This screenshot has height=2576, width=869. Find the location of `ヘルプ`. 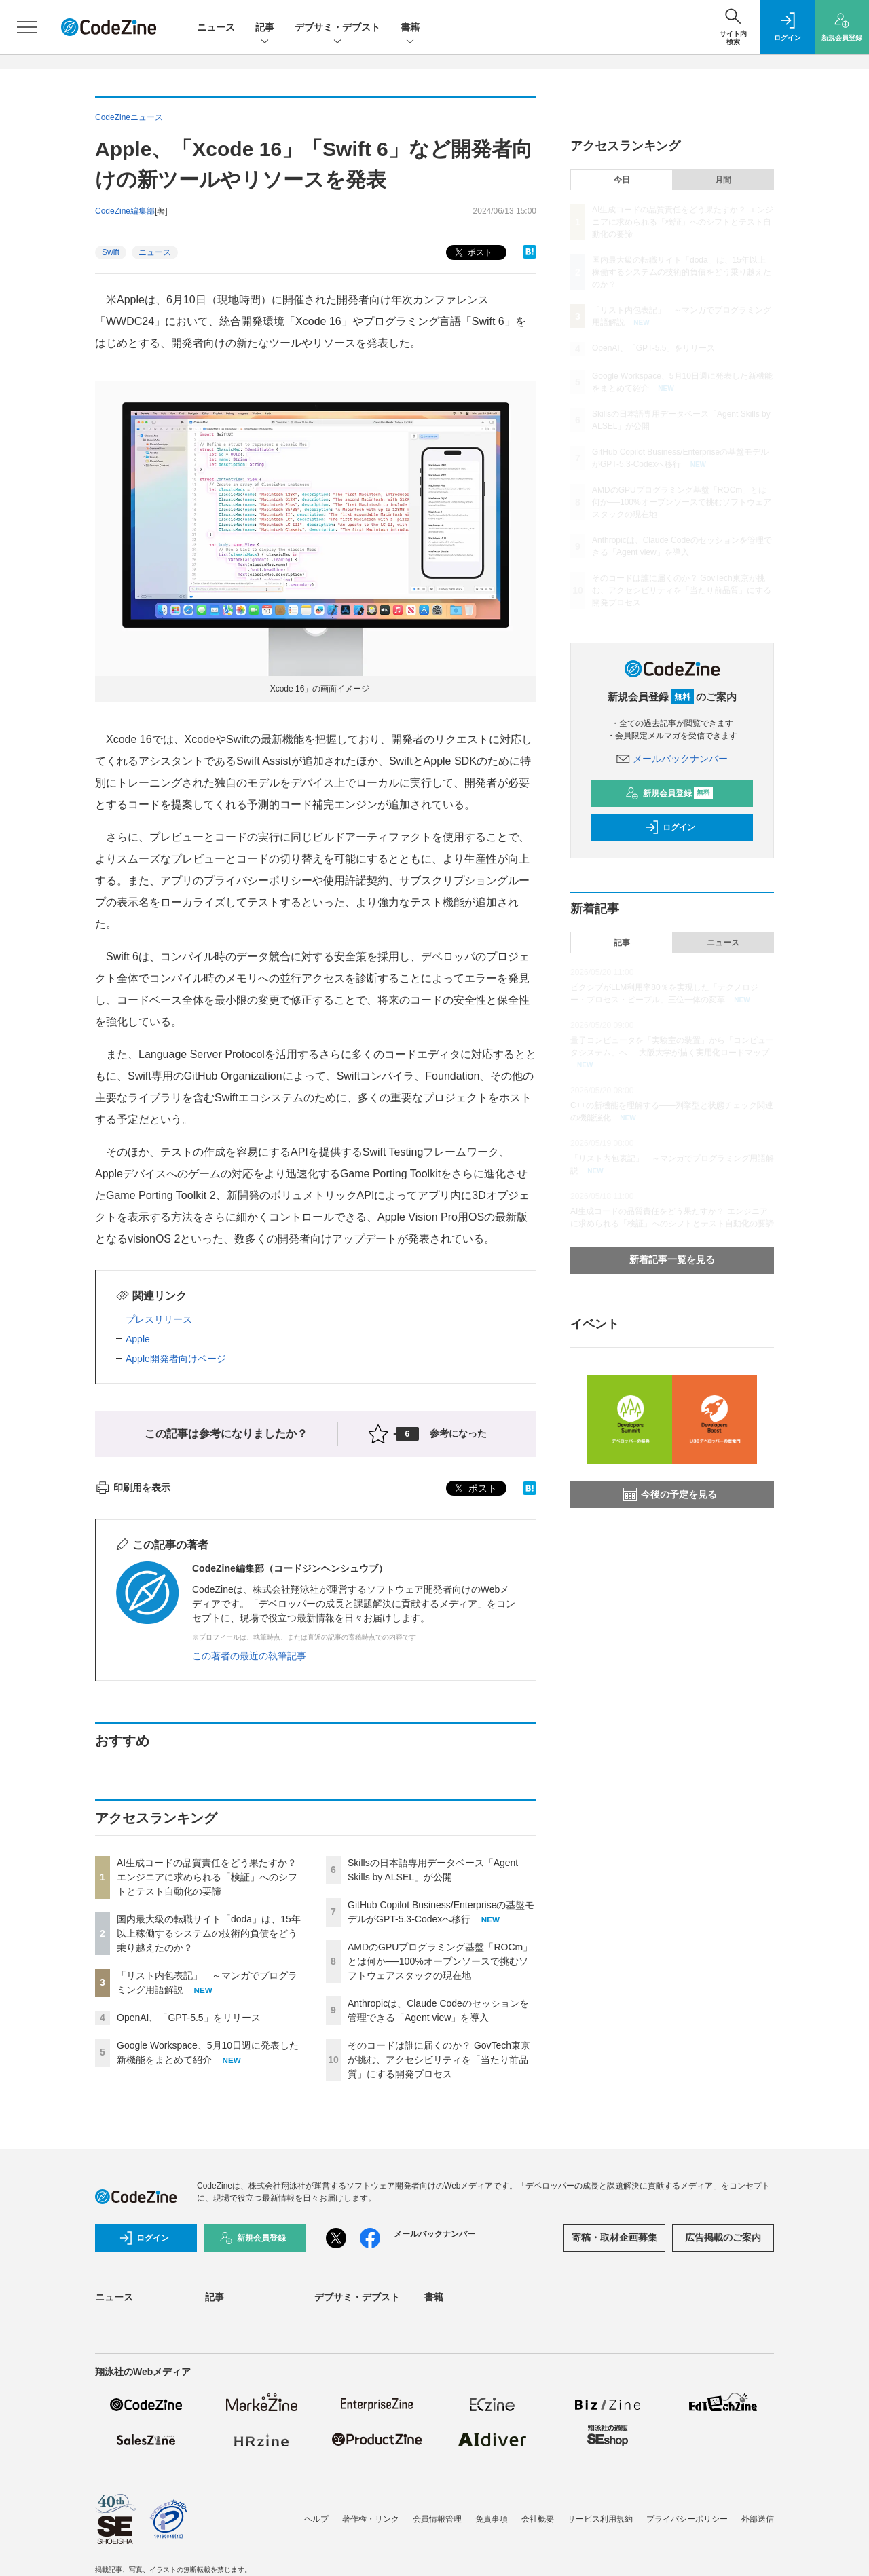

ヘルプ is located at coordinates (316, 2519).